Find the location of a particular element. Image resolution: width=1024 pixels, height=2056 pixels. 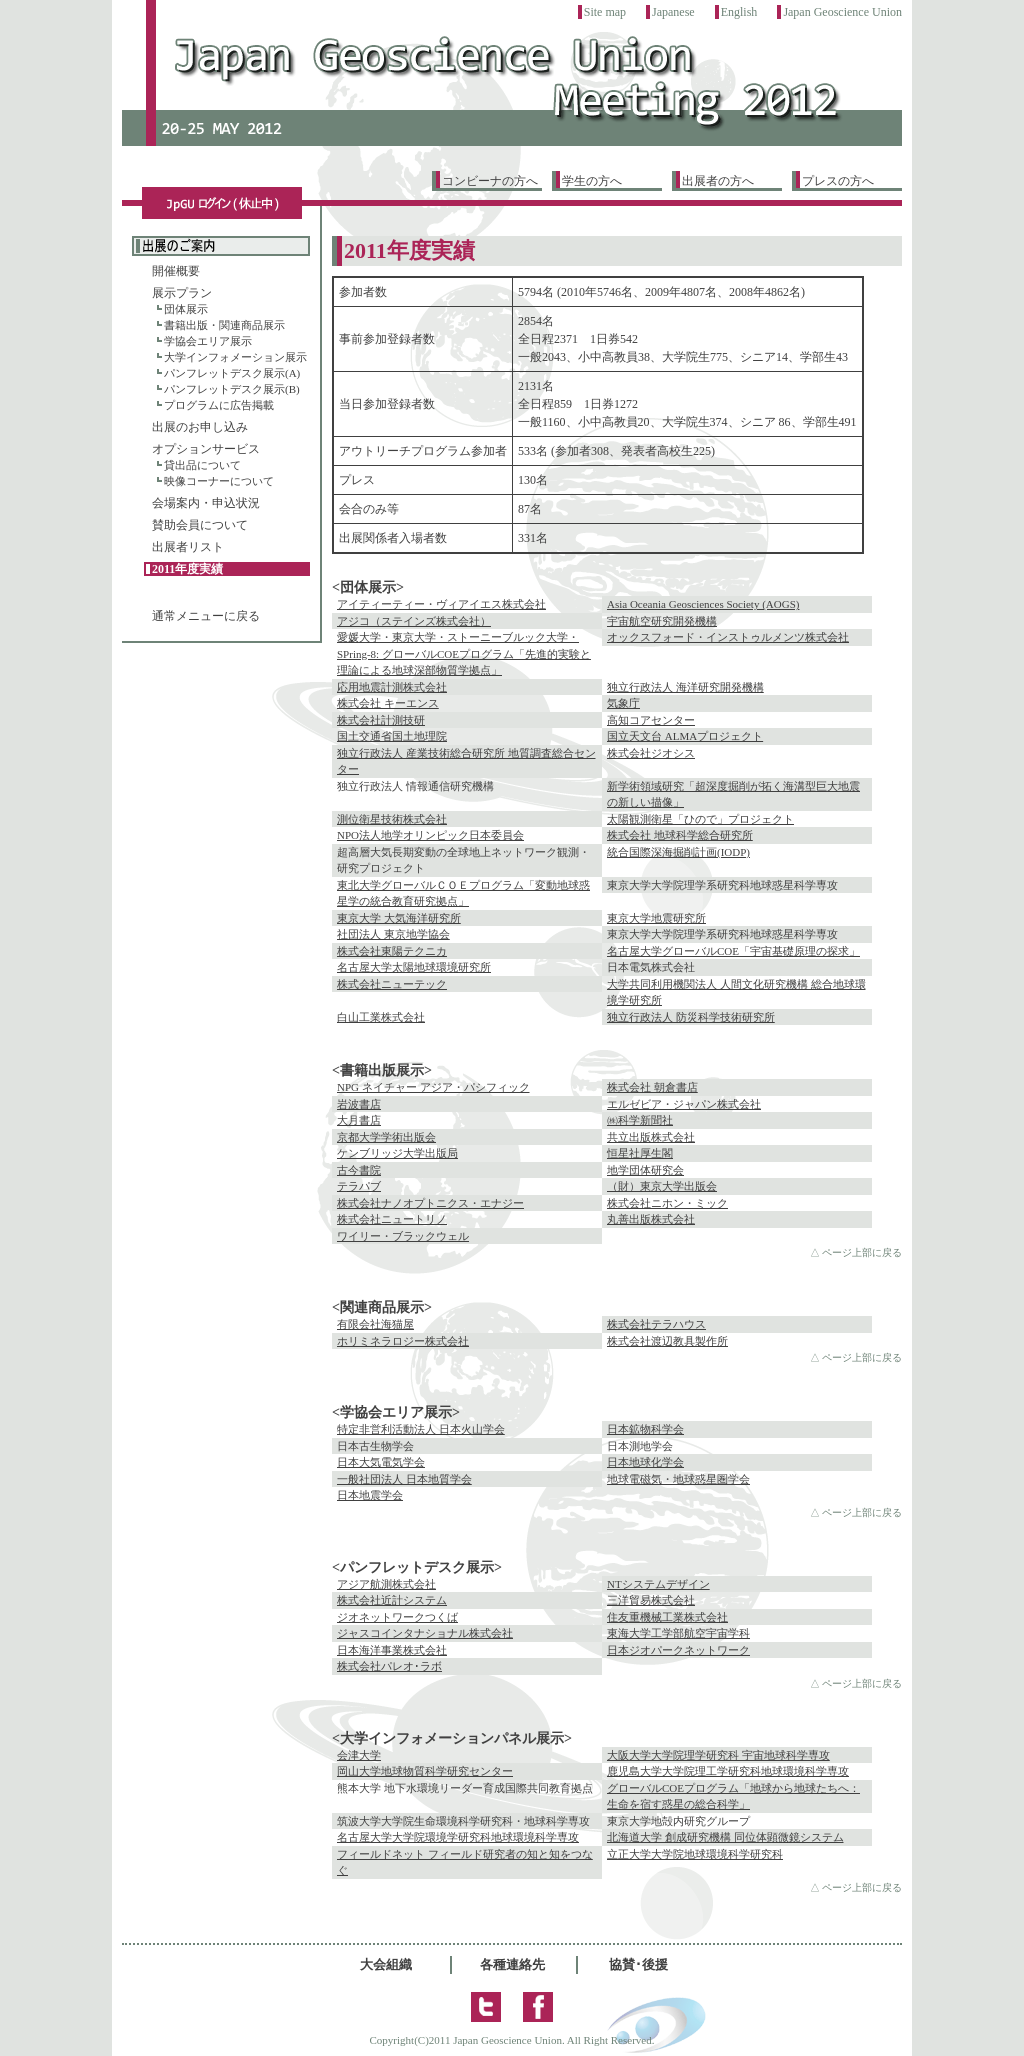

大会組織 is located at coordinates (386, 1964).